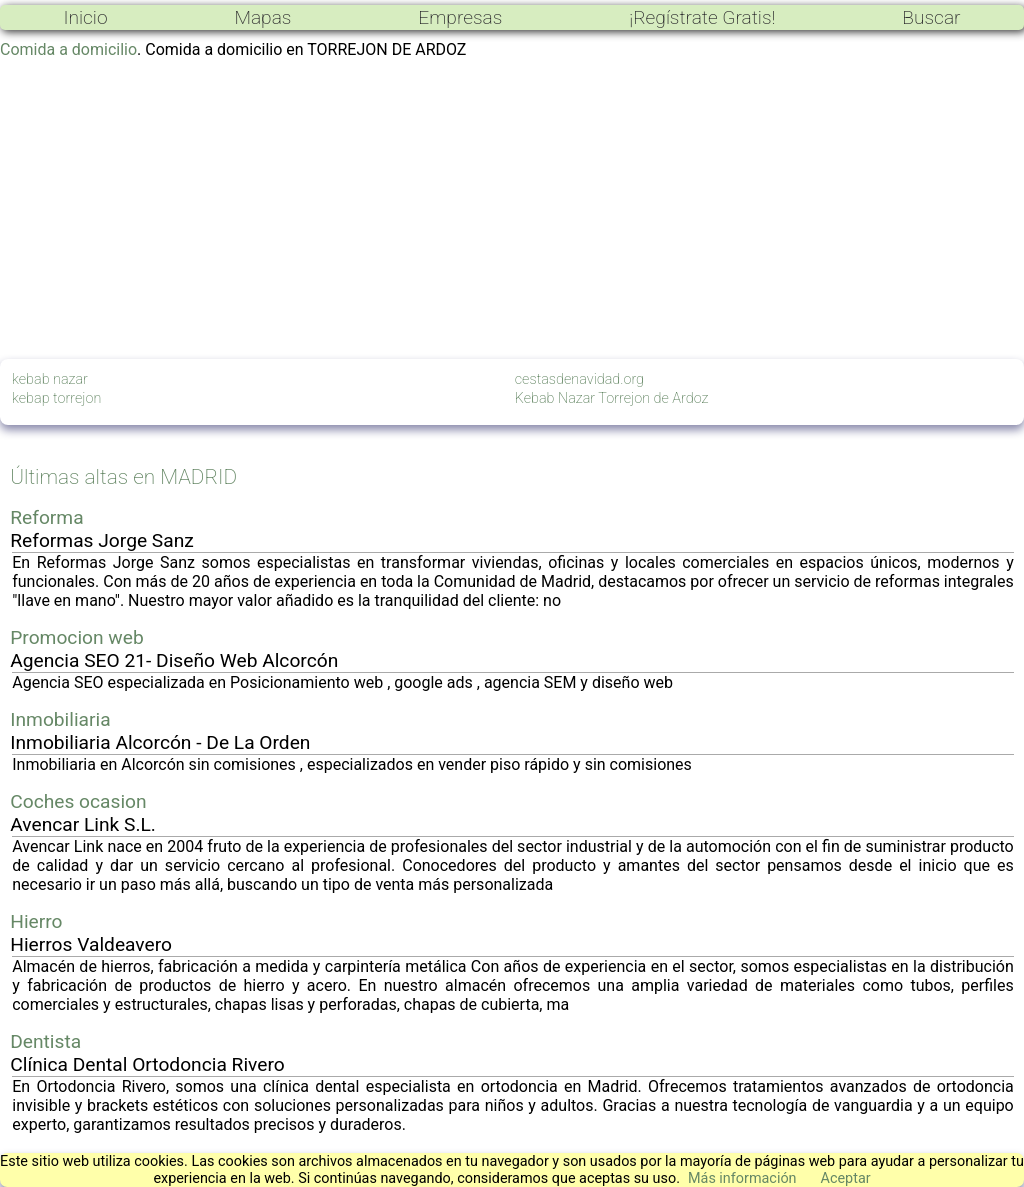 The height and width of the screenshot is (1187, 1024). I want to click on kebab nazar, so click(50, 379).